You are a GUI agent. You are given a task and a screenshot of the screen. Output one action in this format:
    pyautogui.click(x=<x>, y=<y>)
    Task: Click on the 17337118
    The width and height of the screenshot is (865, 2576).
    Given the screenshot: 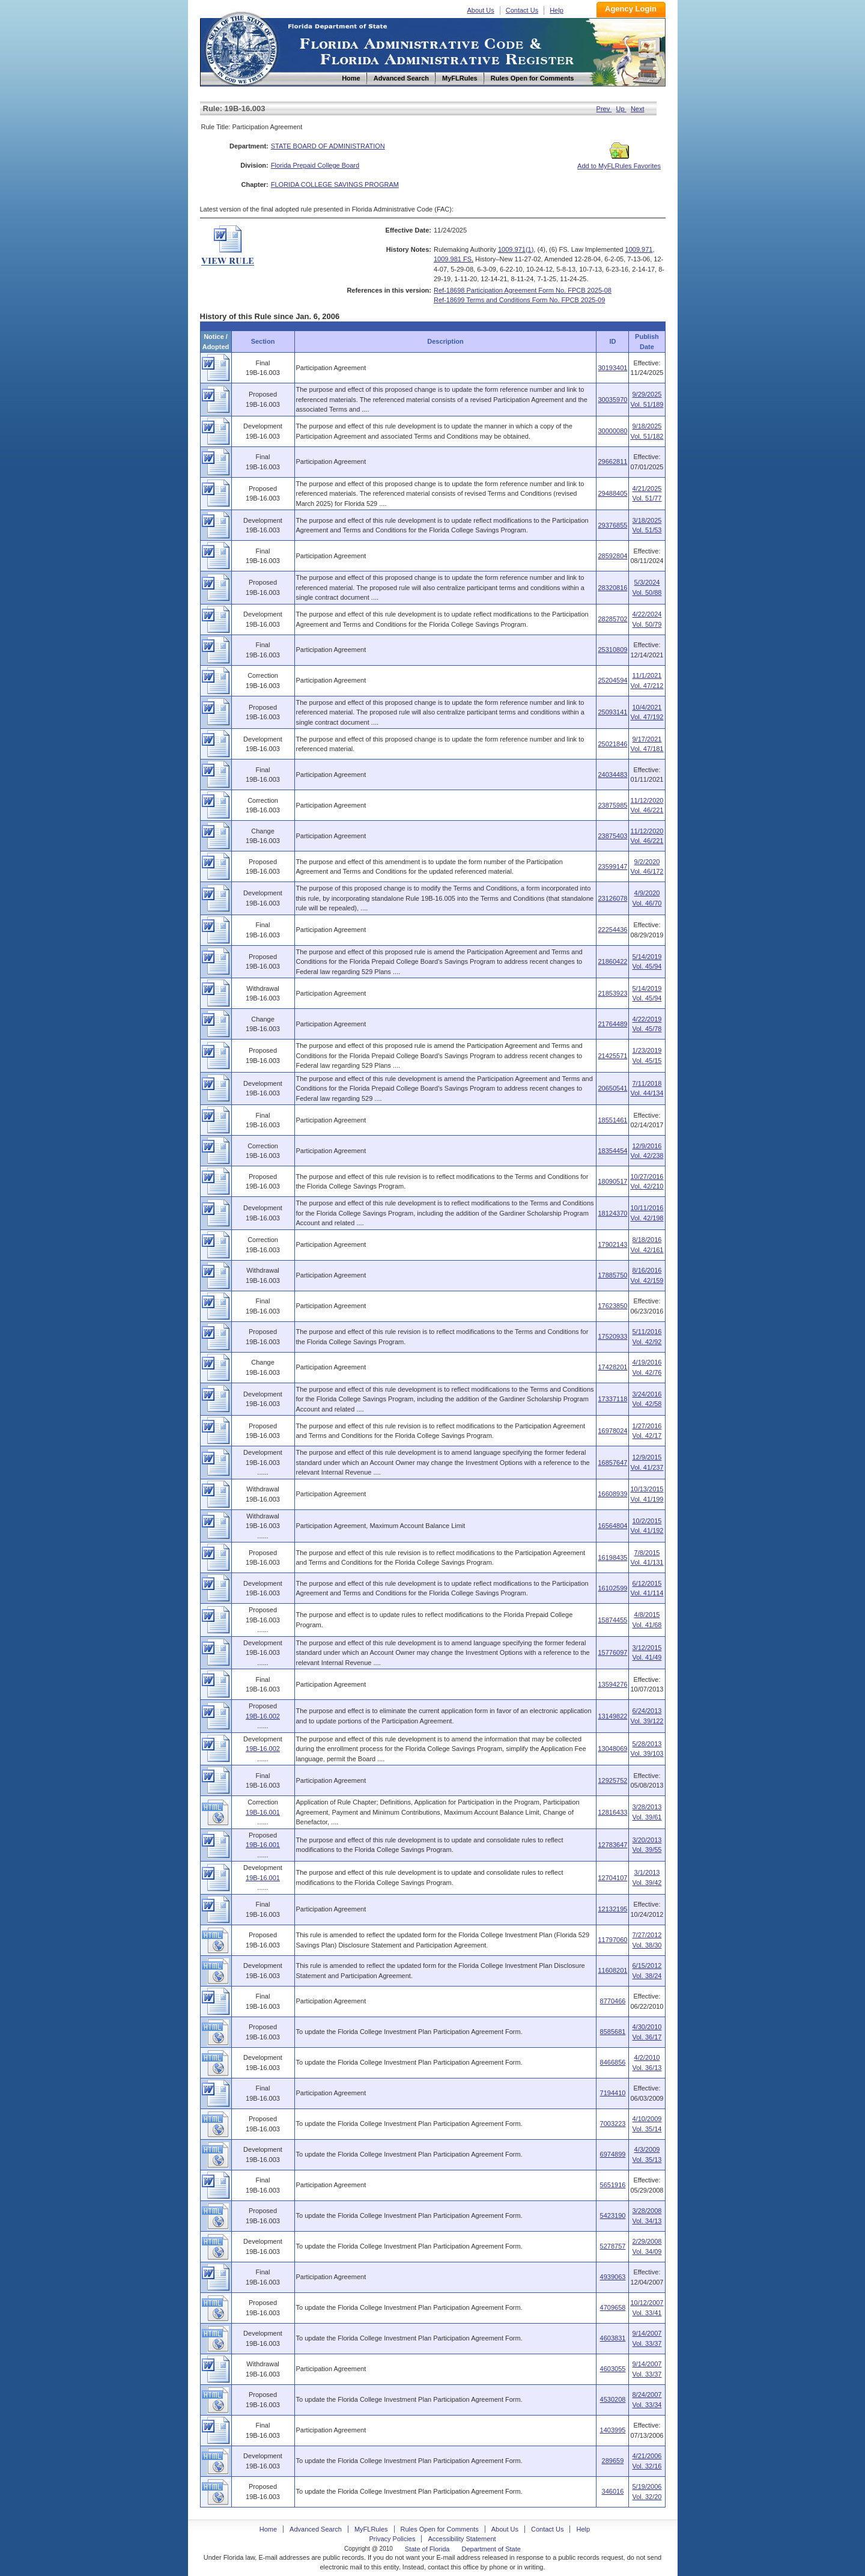 What is the action you would take?
    pyautogui.click(x=612, y=1398)
    